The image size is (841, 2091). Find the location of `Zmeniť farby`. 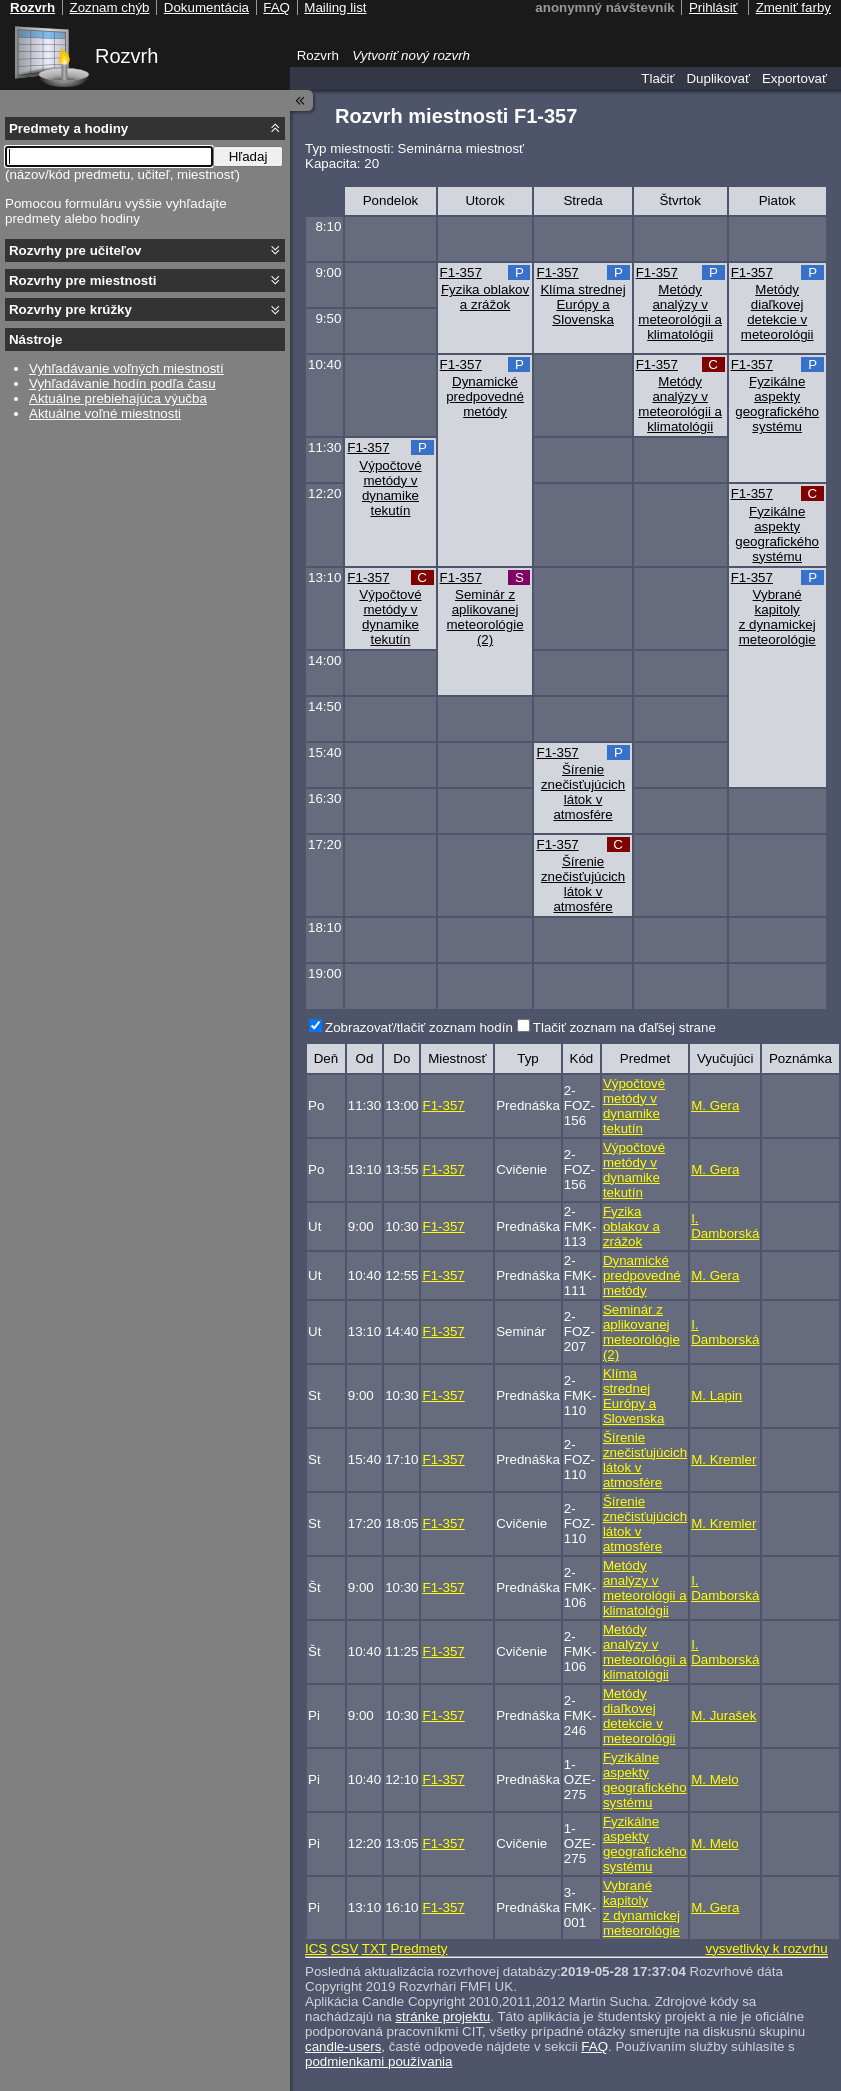

Zmeniť farby is located at coordinates (793, 7).